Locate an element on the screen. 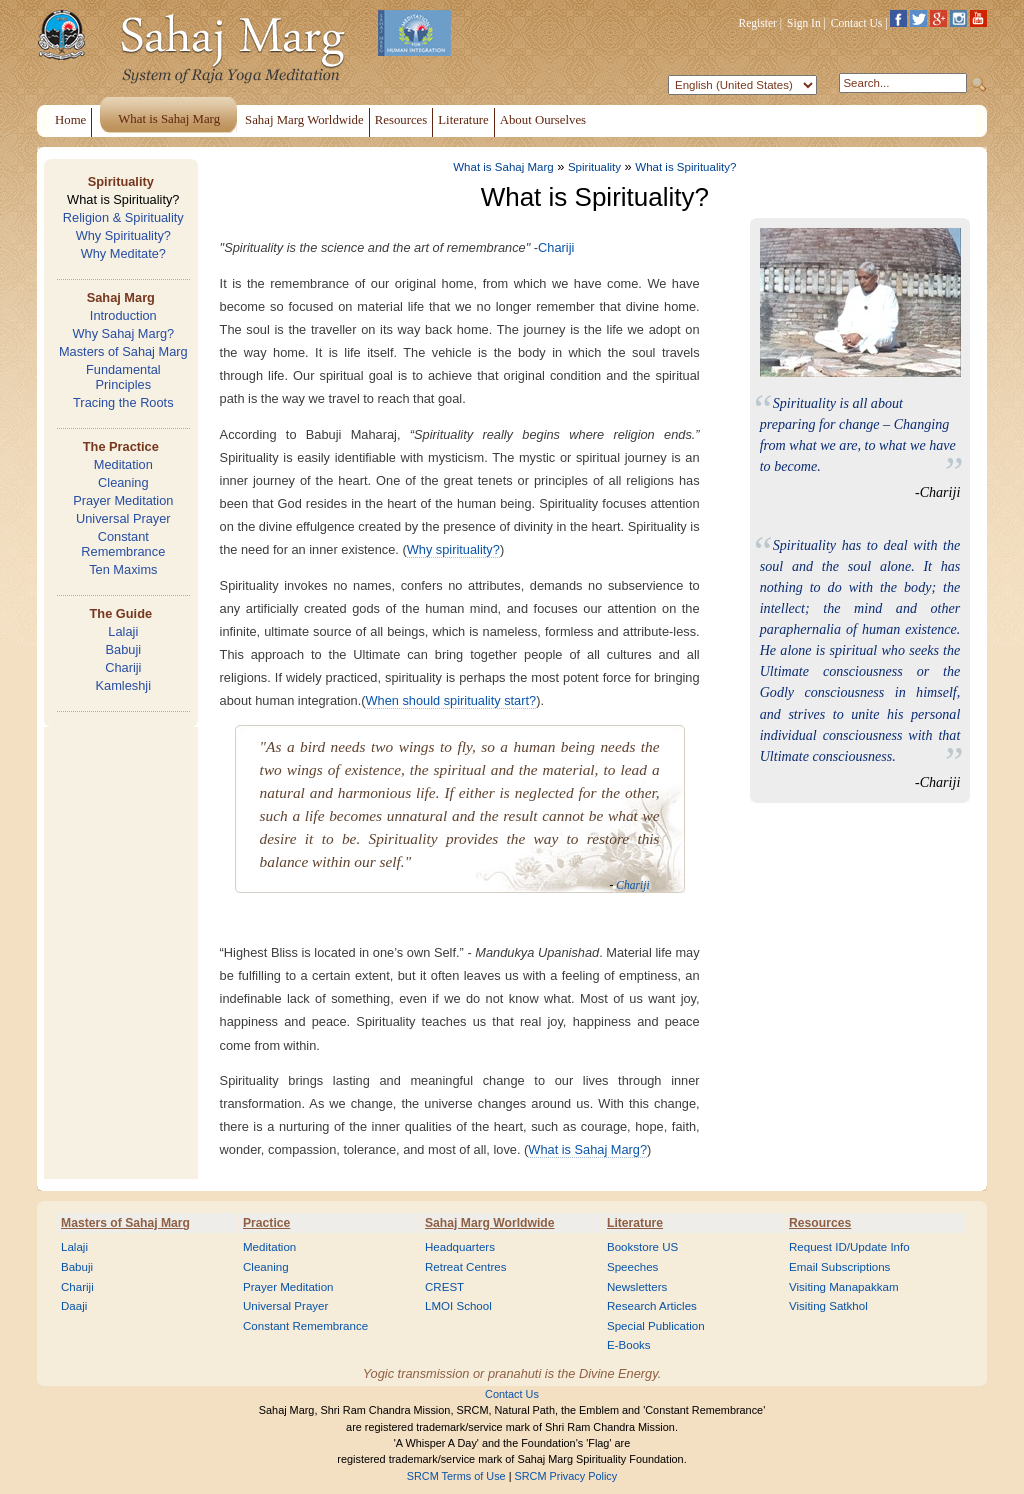 Image resolution: width=1024 pixels, height=1494 pixels. Constant Remembrance is located at coordinates (123, 544).